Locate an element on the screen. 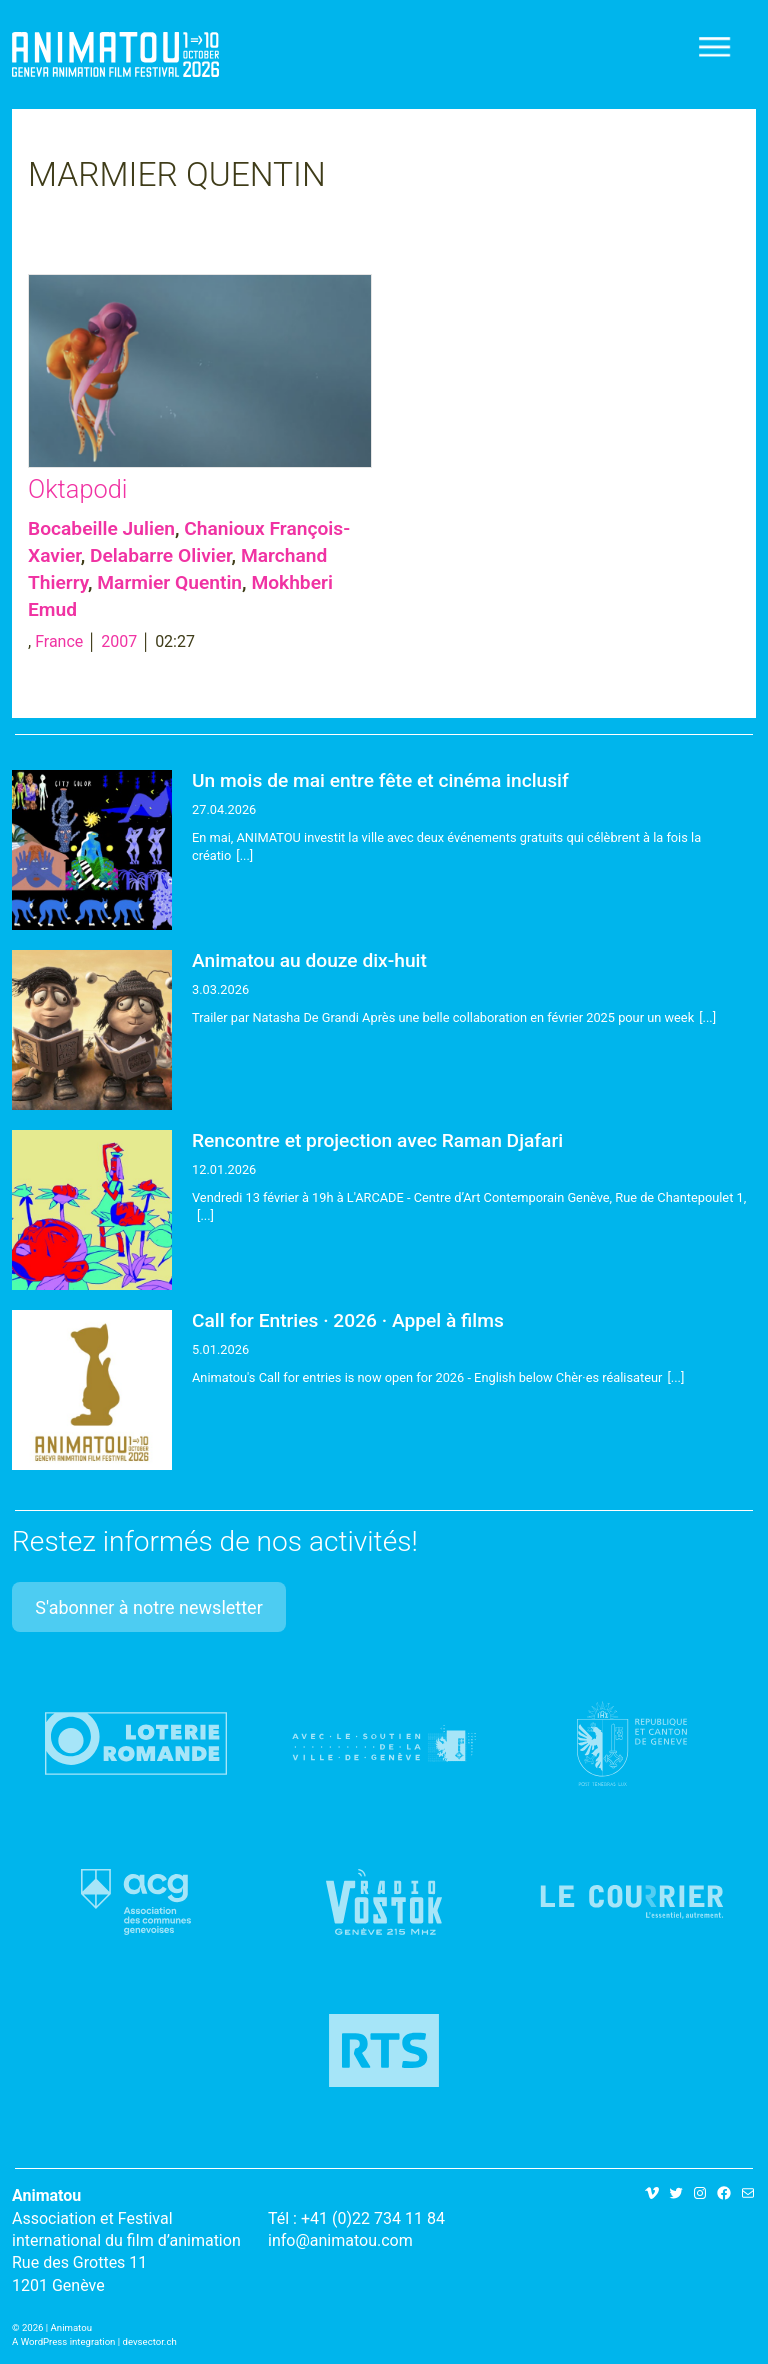 The image size is (768, 2364). devsector.ch is located at coordinates (150, 2341).